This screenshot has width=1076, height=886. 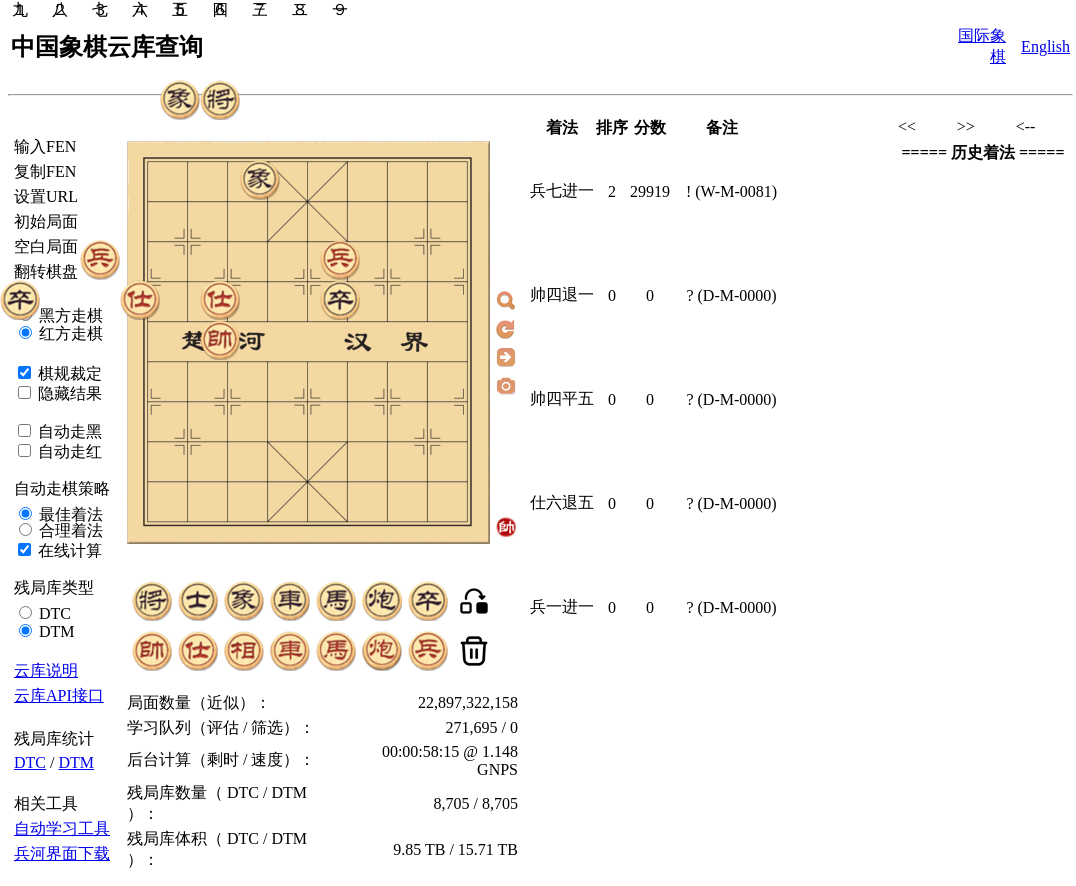 I want to click on 自动学习工具, so click(x=62, y=828).